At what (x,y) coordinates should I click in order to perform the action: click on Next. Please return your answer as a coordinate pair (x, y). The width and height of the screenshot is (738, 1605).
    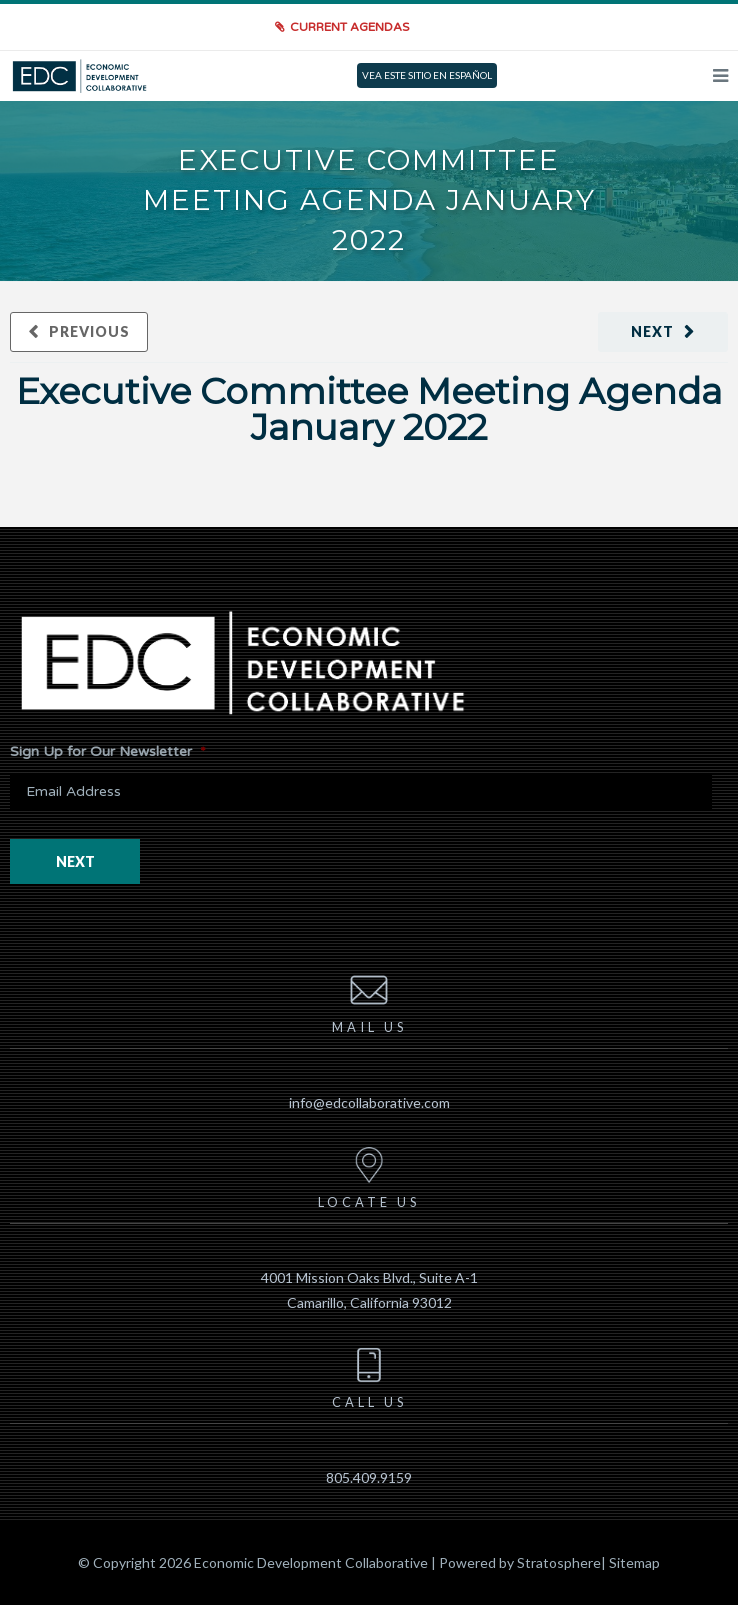
    Looking at the image, I should click on (652, 331).